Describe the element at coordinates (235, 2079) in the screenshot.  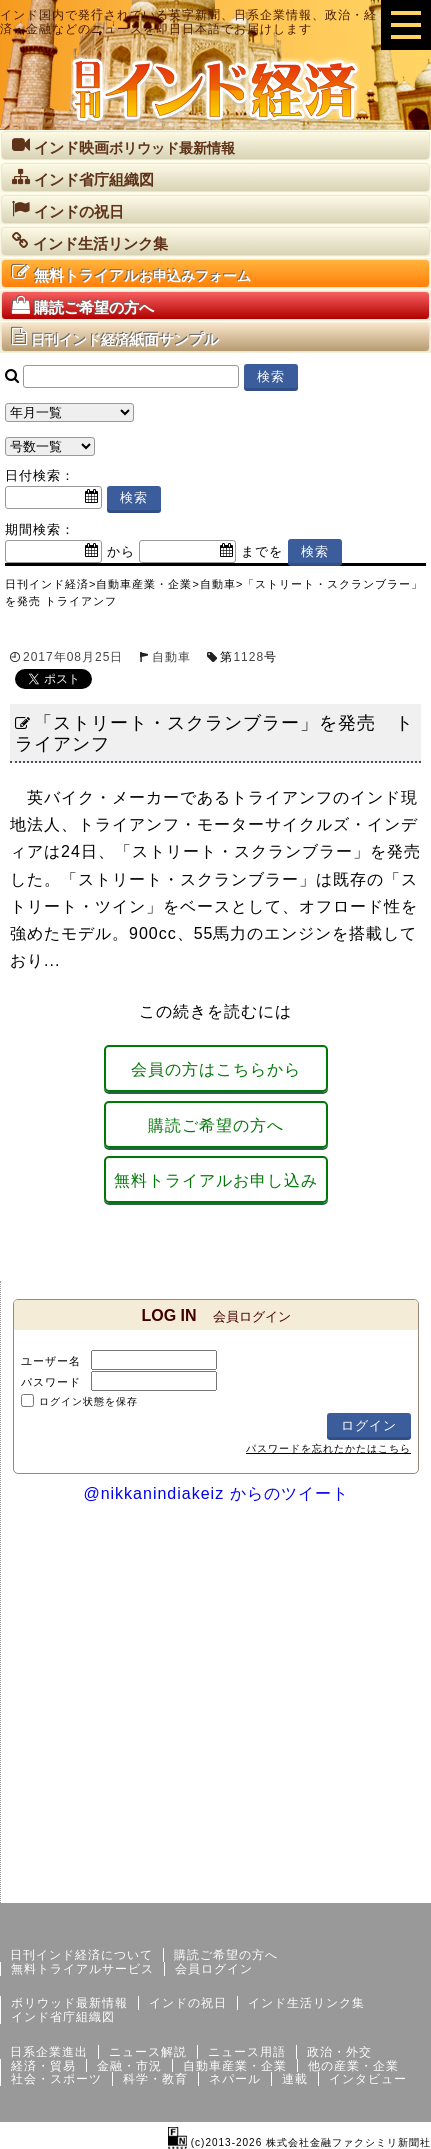
I see `ネパール` at that location.